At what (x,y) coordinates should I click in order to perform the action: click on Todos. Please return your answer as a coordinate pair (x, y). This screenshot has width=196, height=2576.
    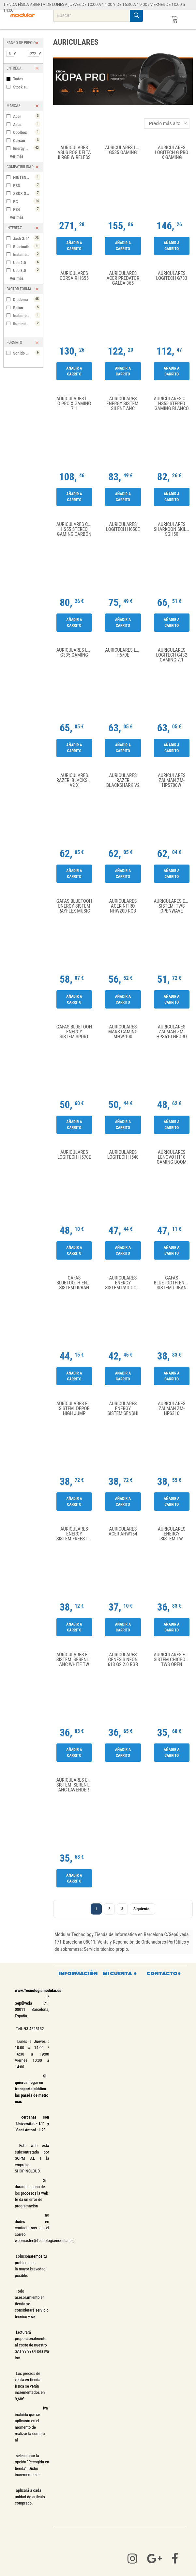
    Looking at the image, I should click on (18, 78).